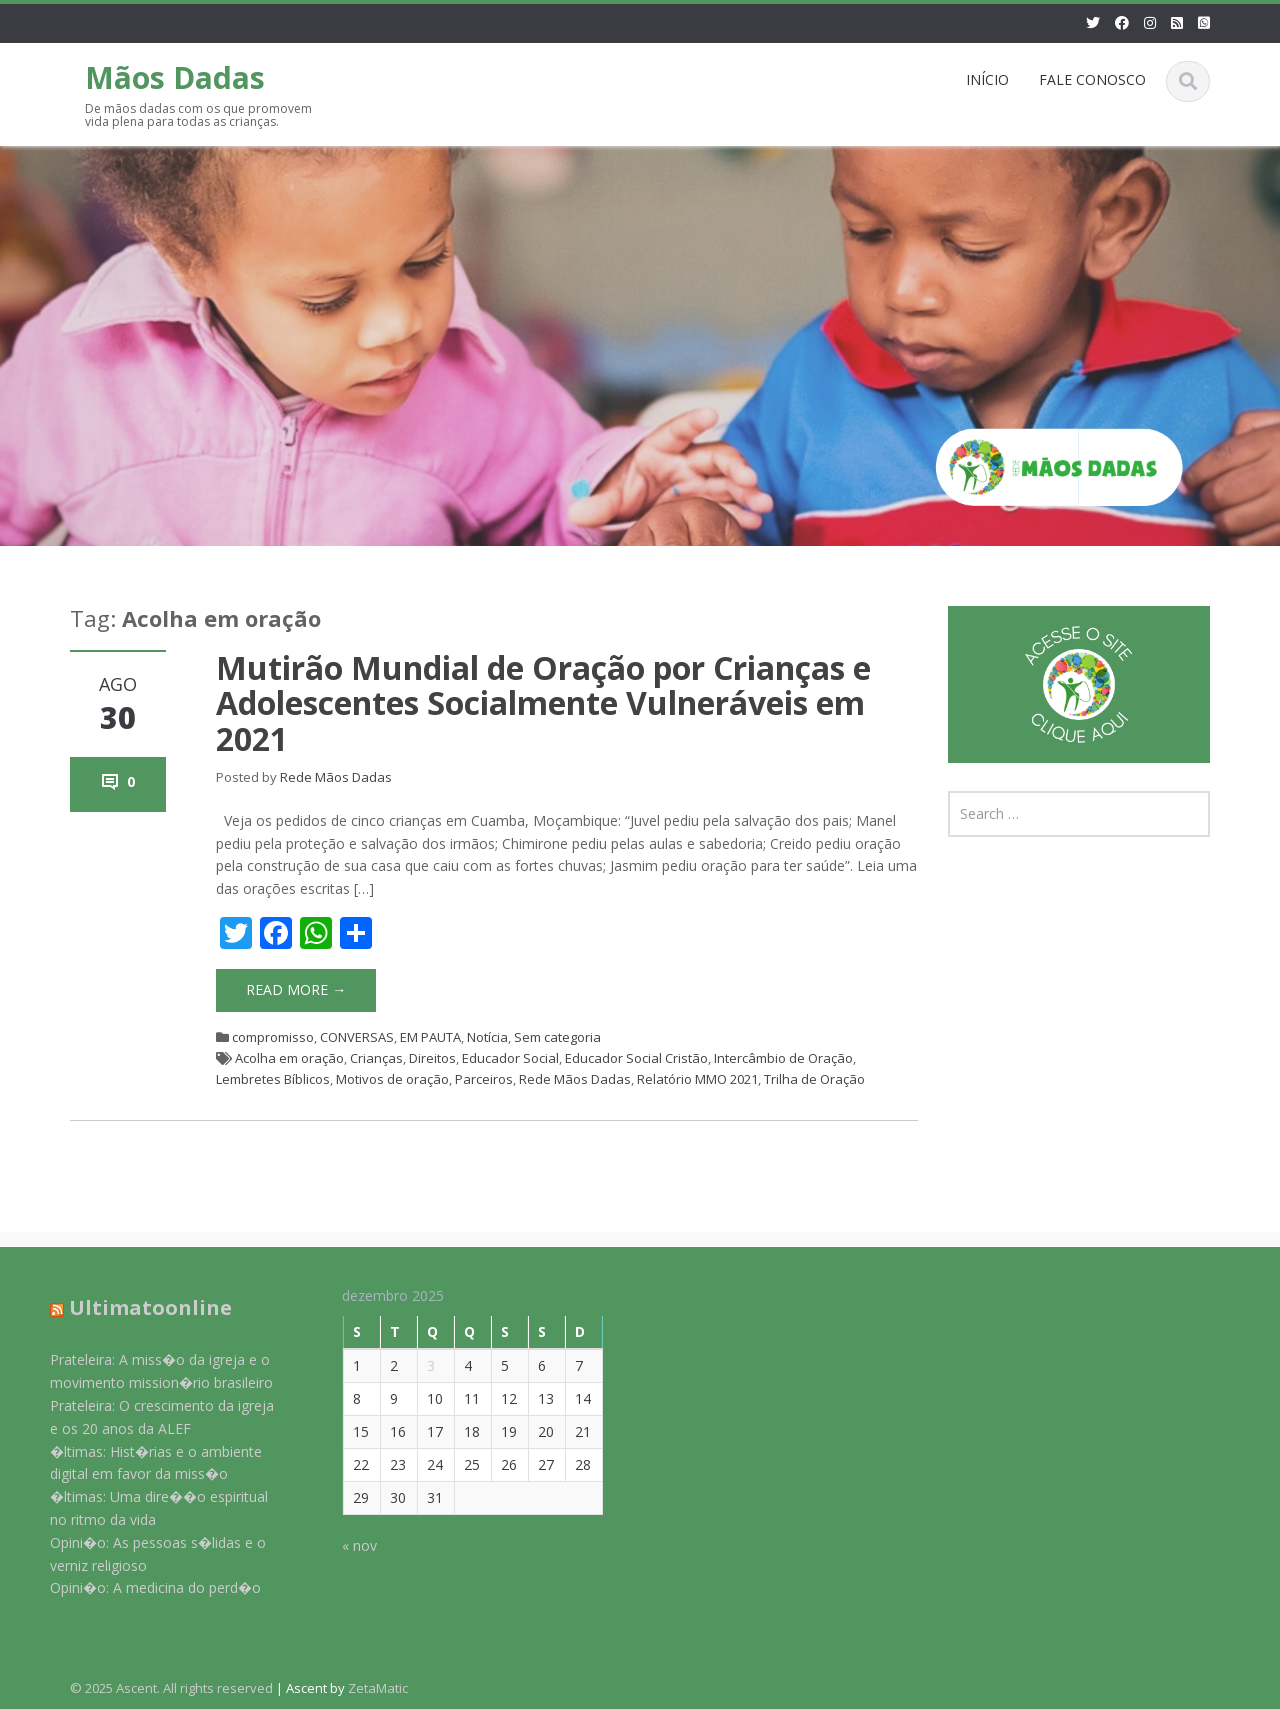 This screenshot has height=1709, width=1280. What do you see at coordinates (289, 1058) in the screenshot?
I see `Acolha em oração` at bounding box center [289, 1058].